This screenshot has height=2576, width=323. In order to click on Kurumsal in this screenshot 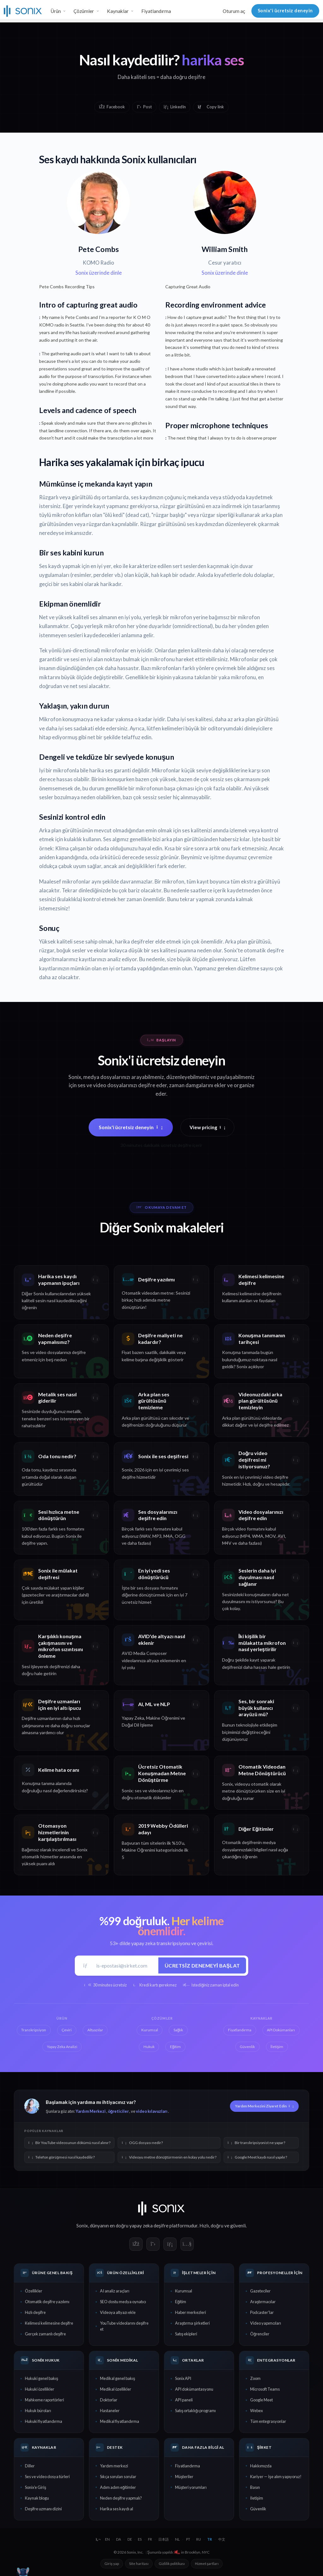, I will do `click(183, 2290)`.